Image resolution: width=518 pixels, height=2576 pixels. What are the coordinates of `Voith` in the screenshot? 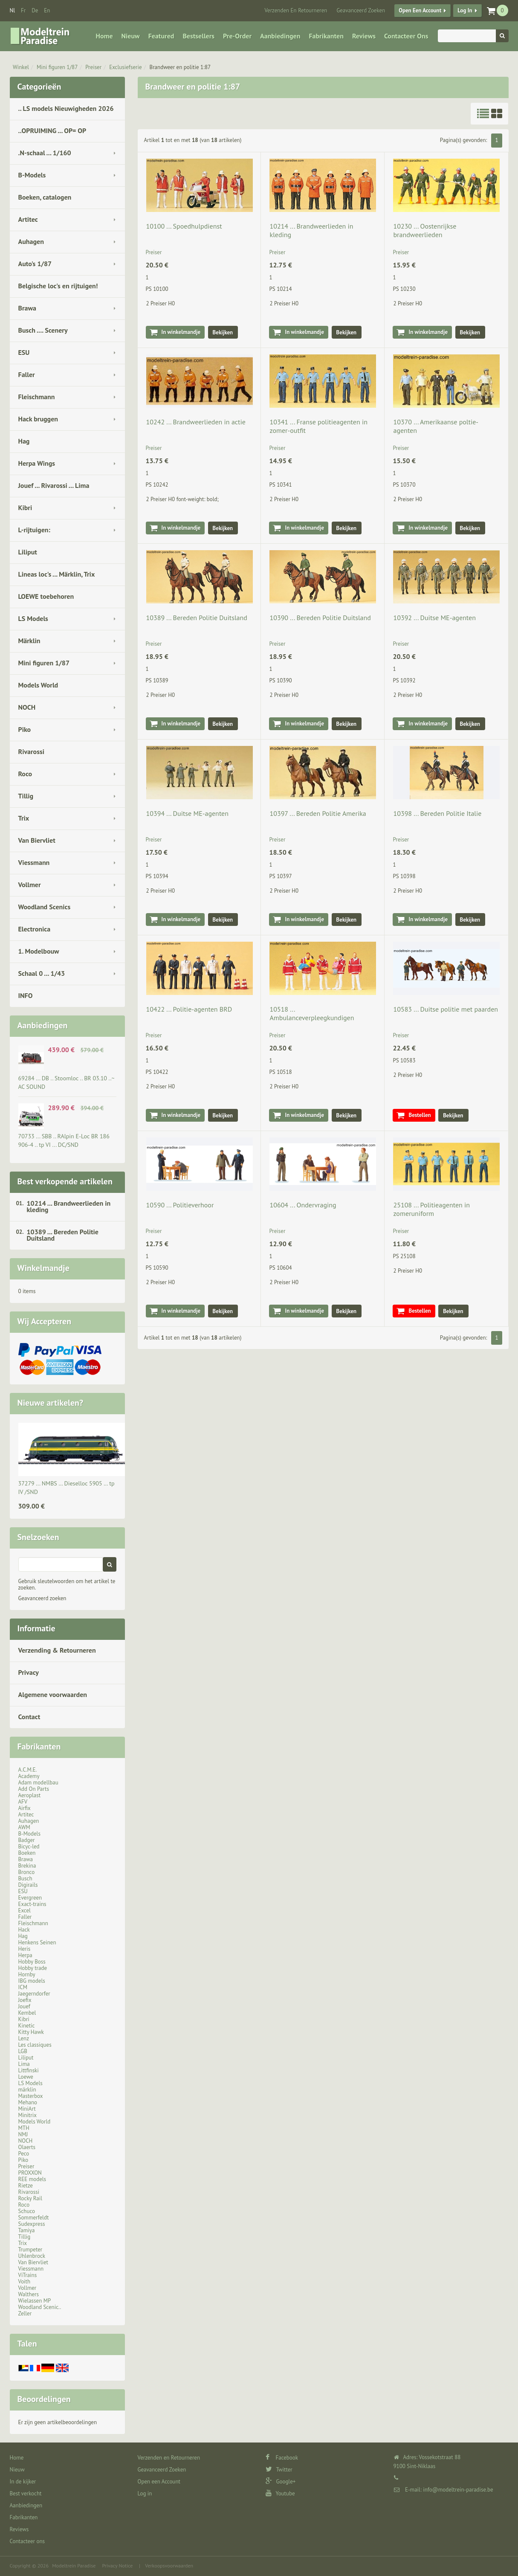 It's located at (24, 2281).